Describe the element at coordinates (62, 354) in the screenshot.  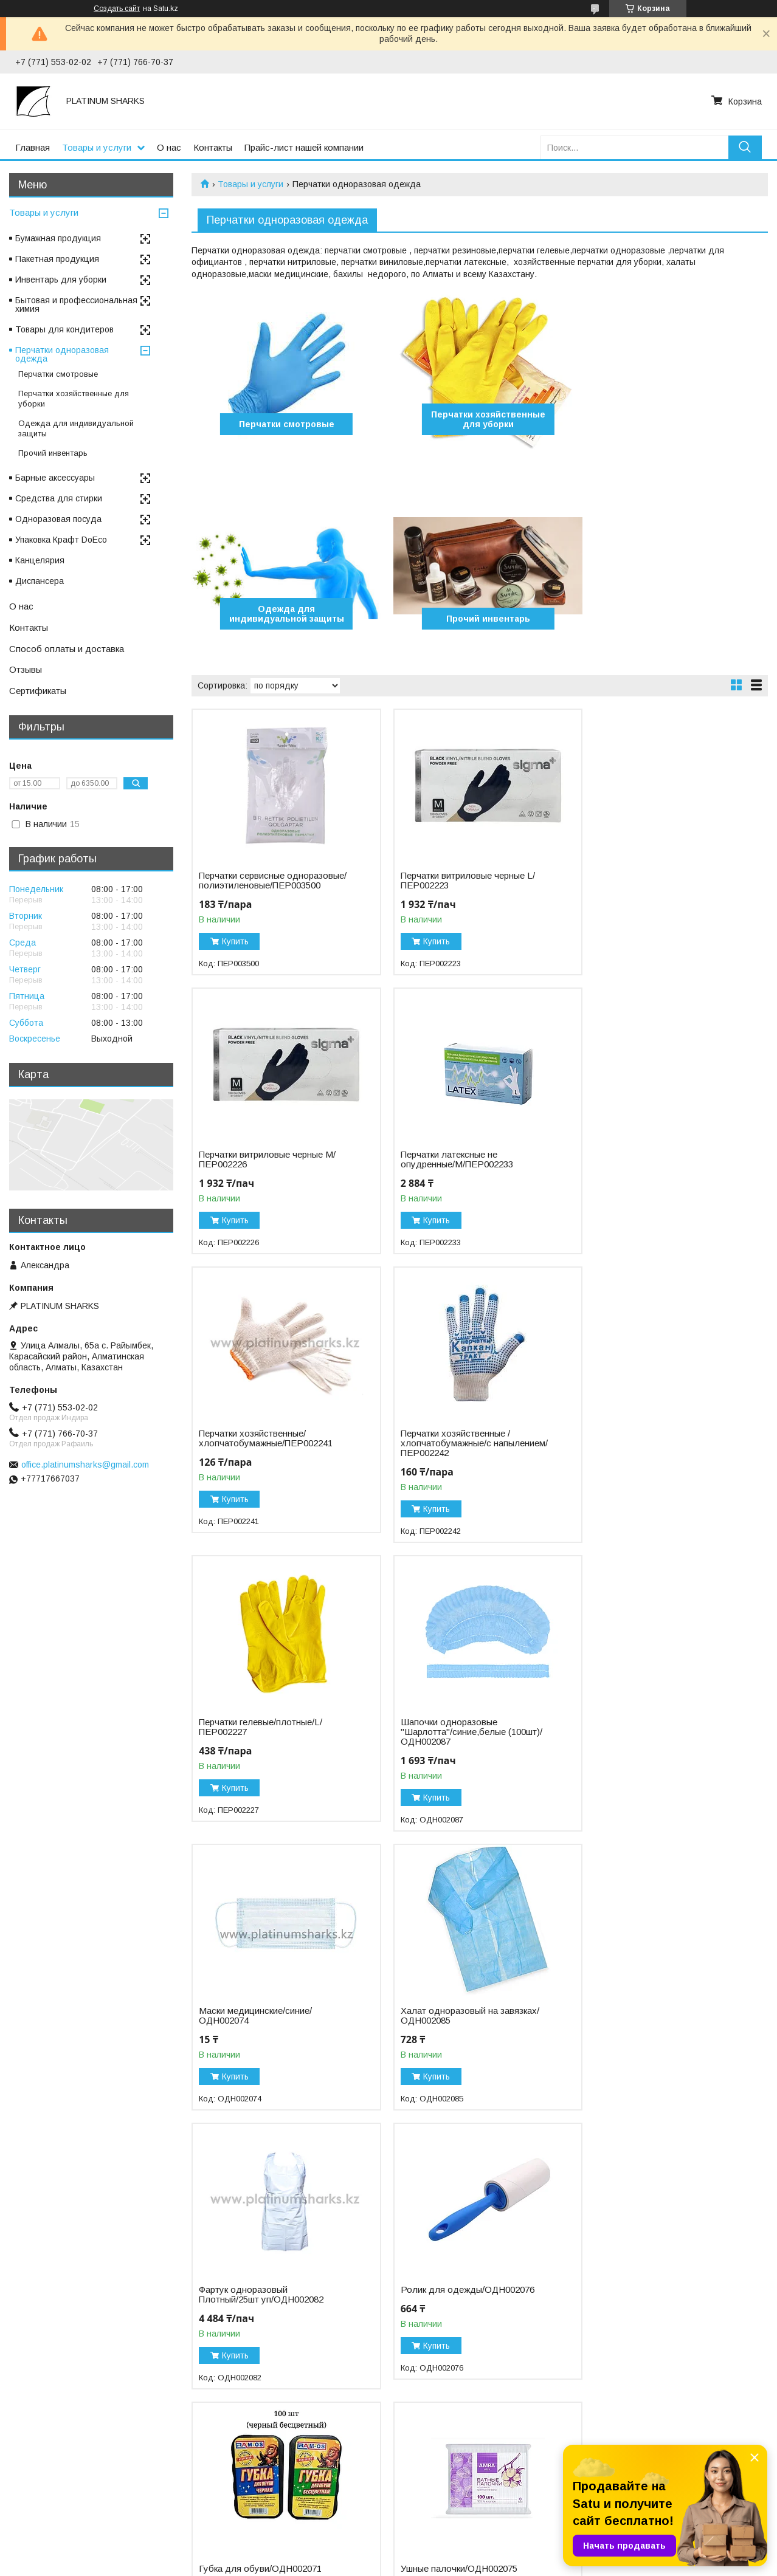
I see `Перчатки одноразовая одежда` at that location.